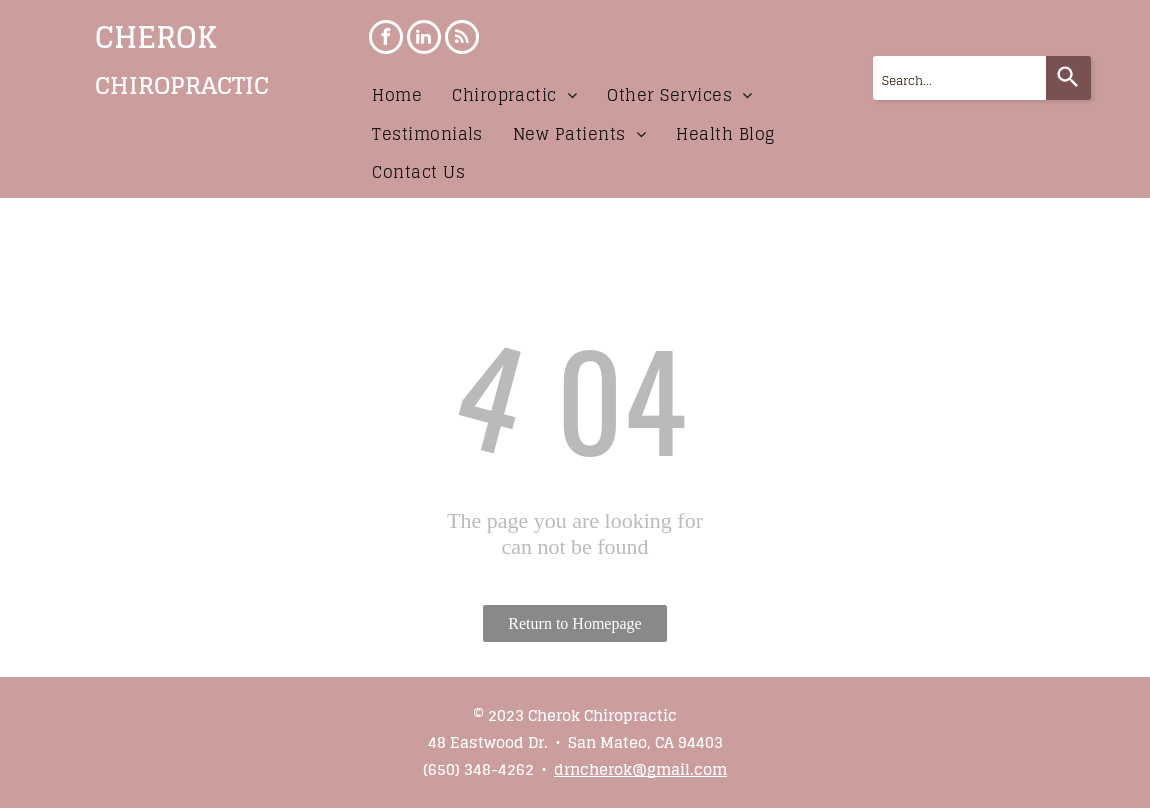 This screenshot has width=1150, height=808. What do you see at coordinates (182, 85) in the screenshot?
I see `CHIROPRACTIC` at bounding box center [182, 85].